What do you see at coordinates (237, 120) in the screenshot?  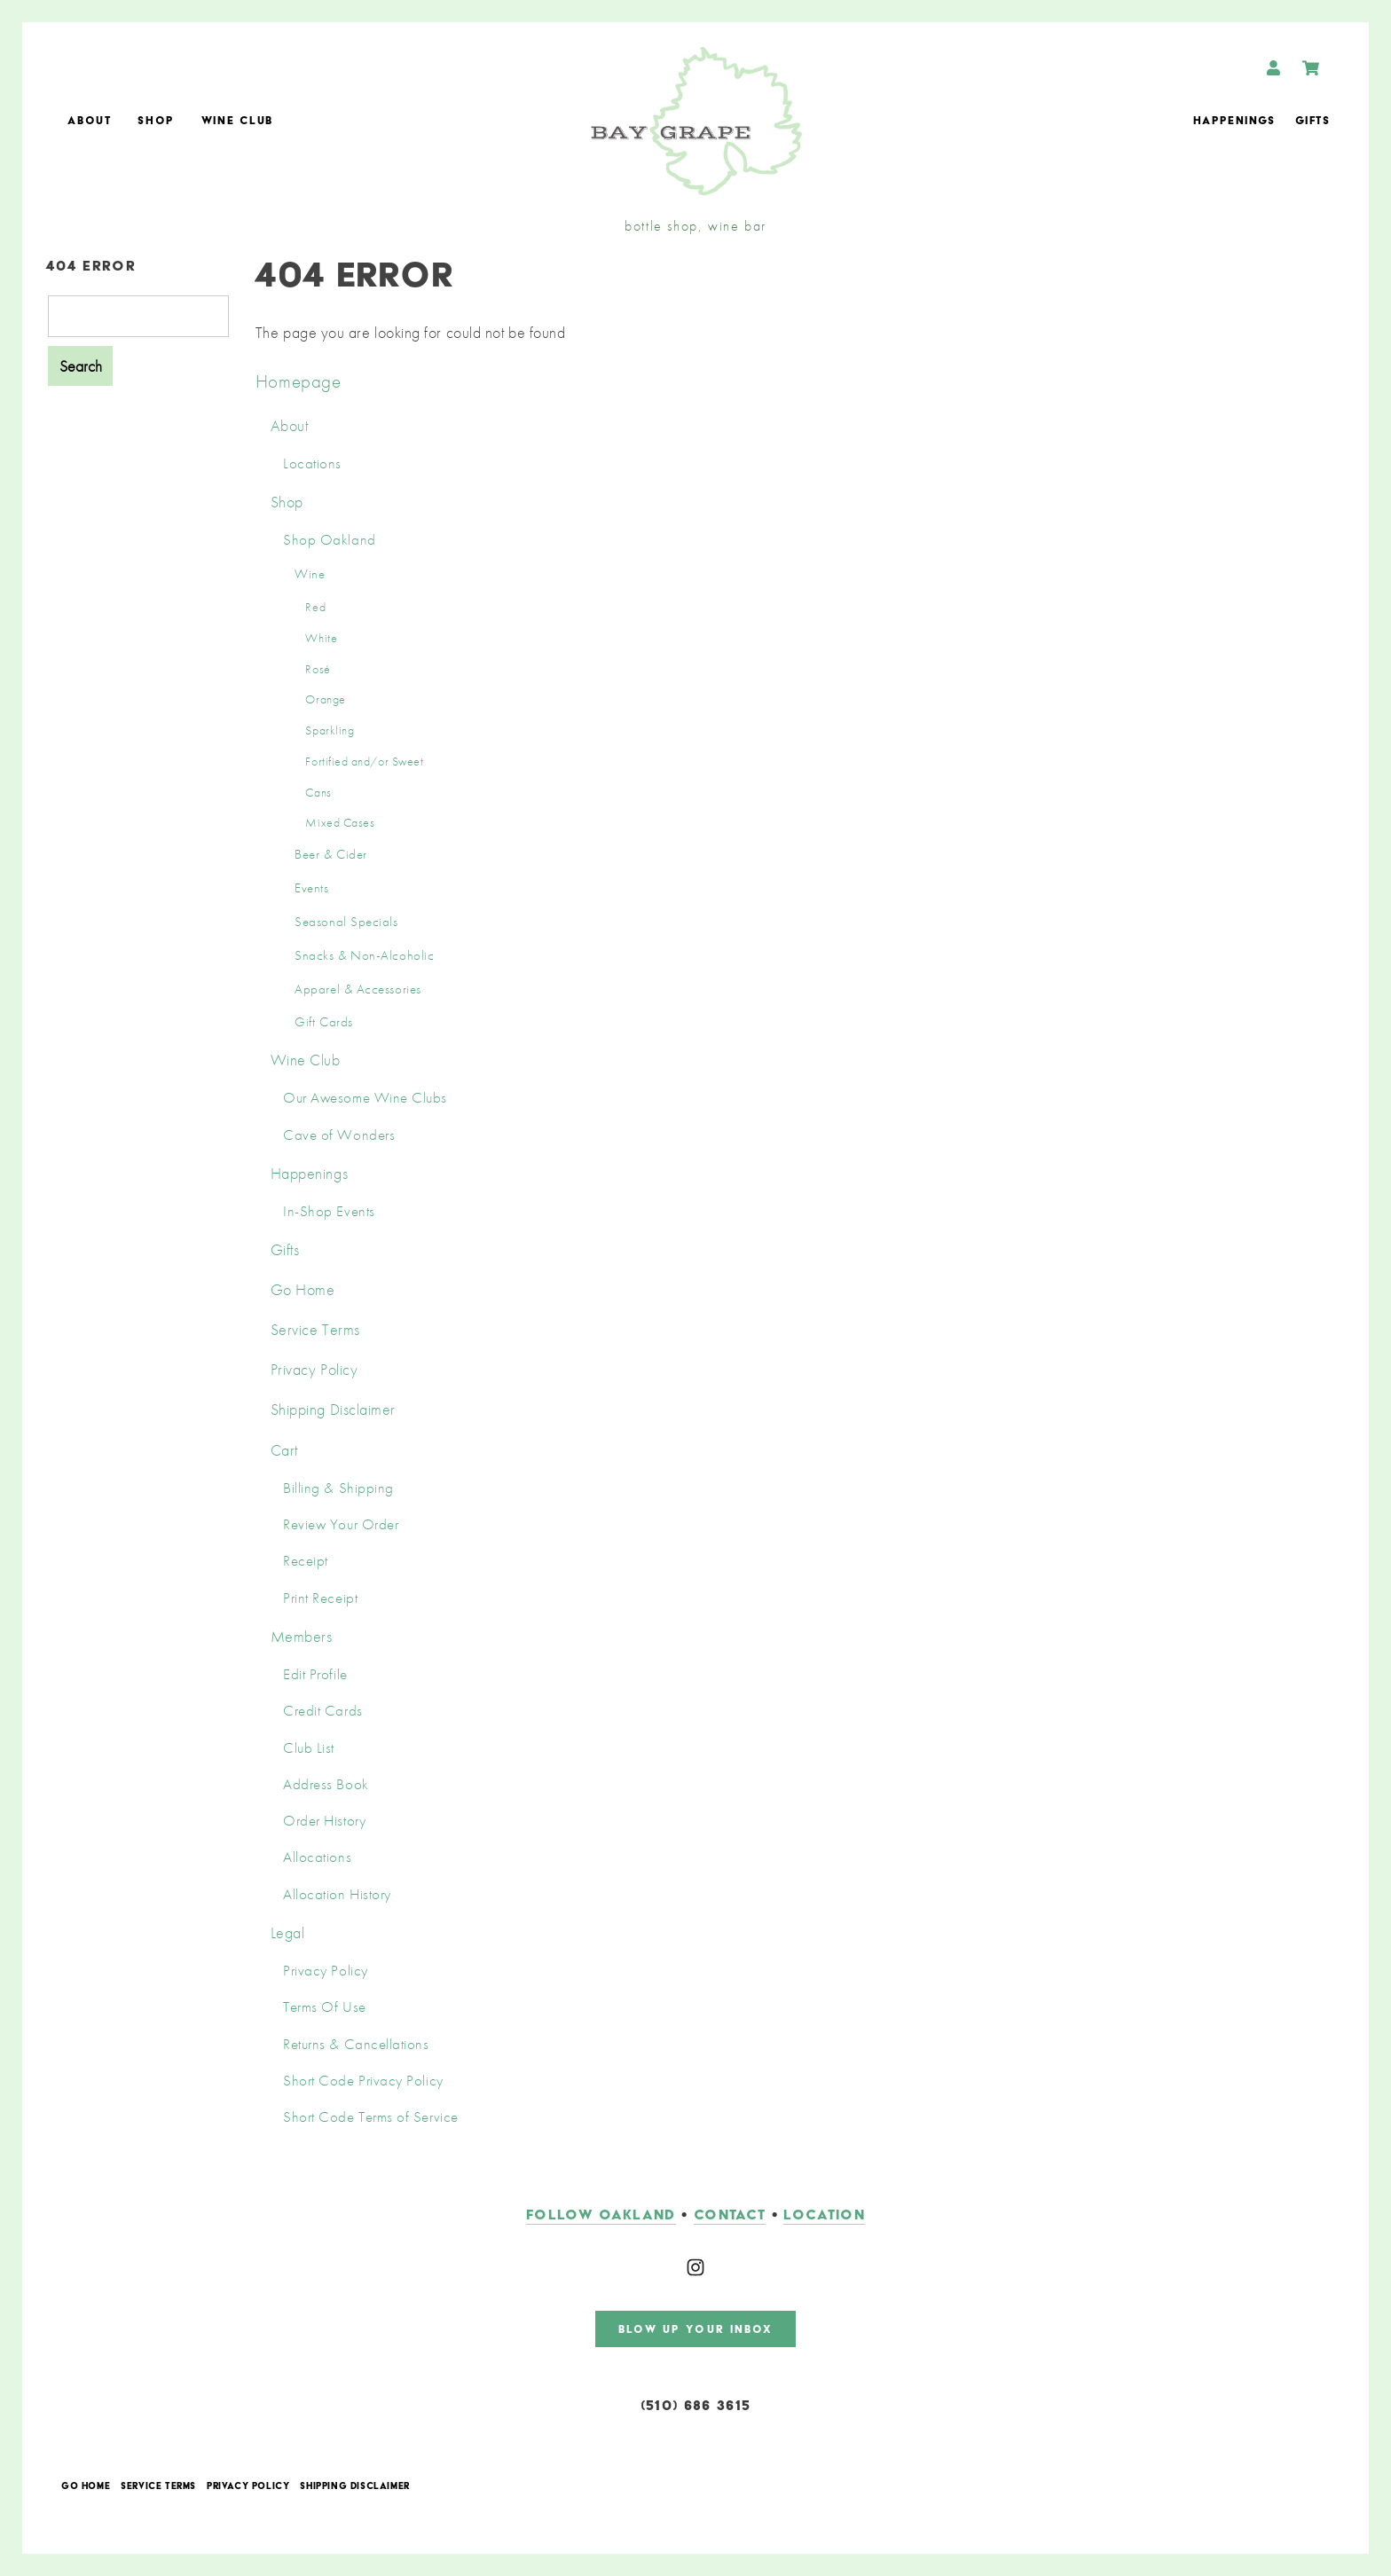 I see `Wine Club` at bounding box center [237, 120].